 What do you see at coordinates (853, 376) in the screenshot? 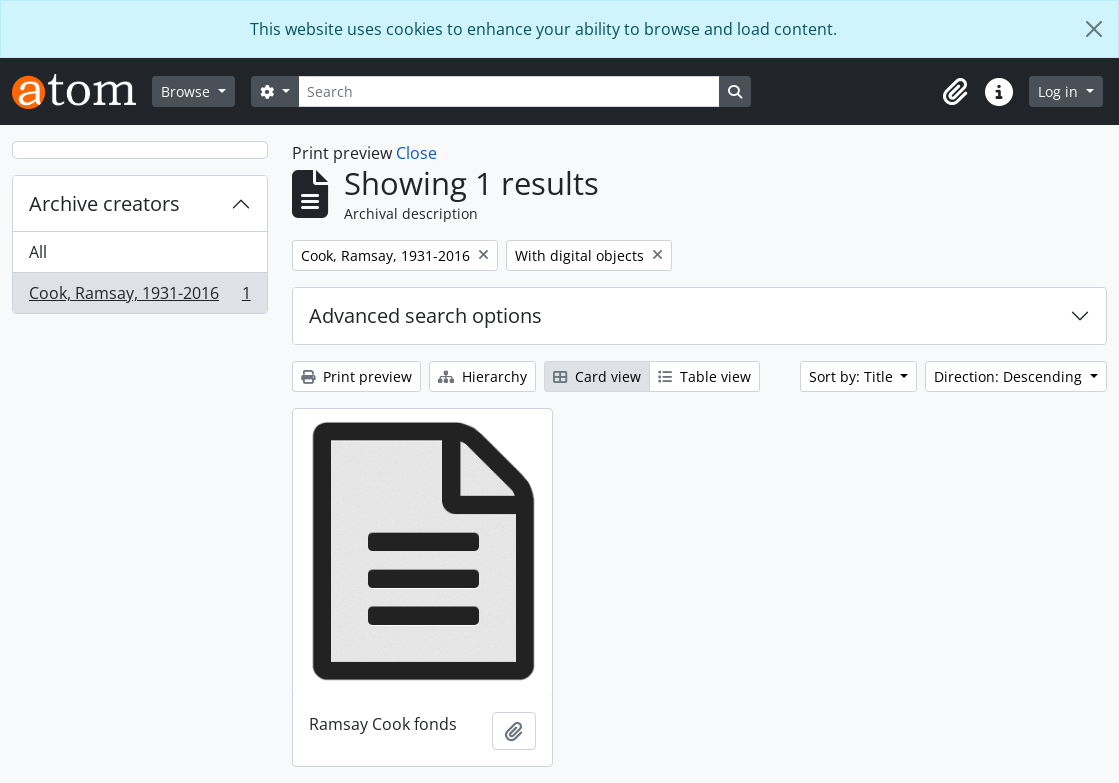
I see `Sort by: Title` at bounding box center [853, 376].